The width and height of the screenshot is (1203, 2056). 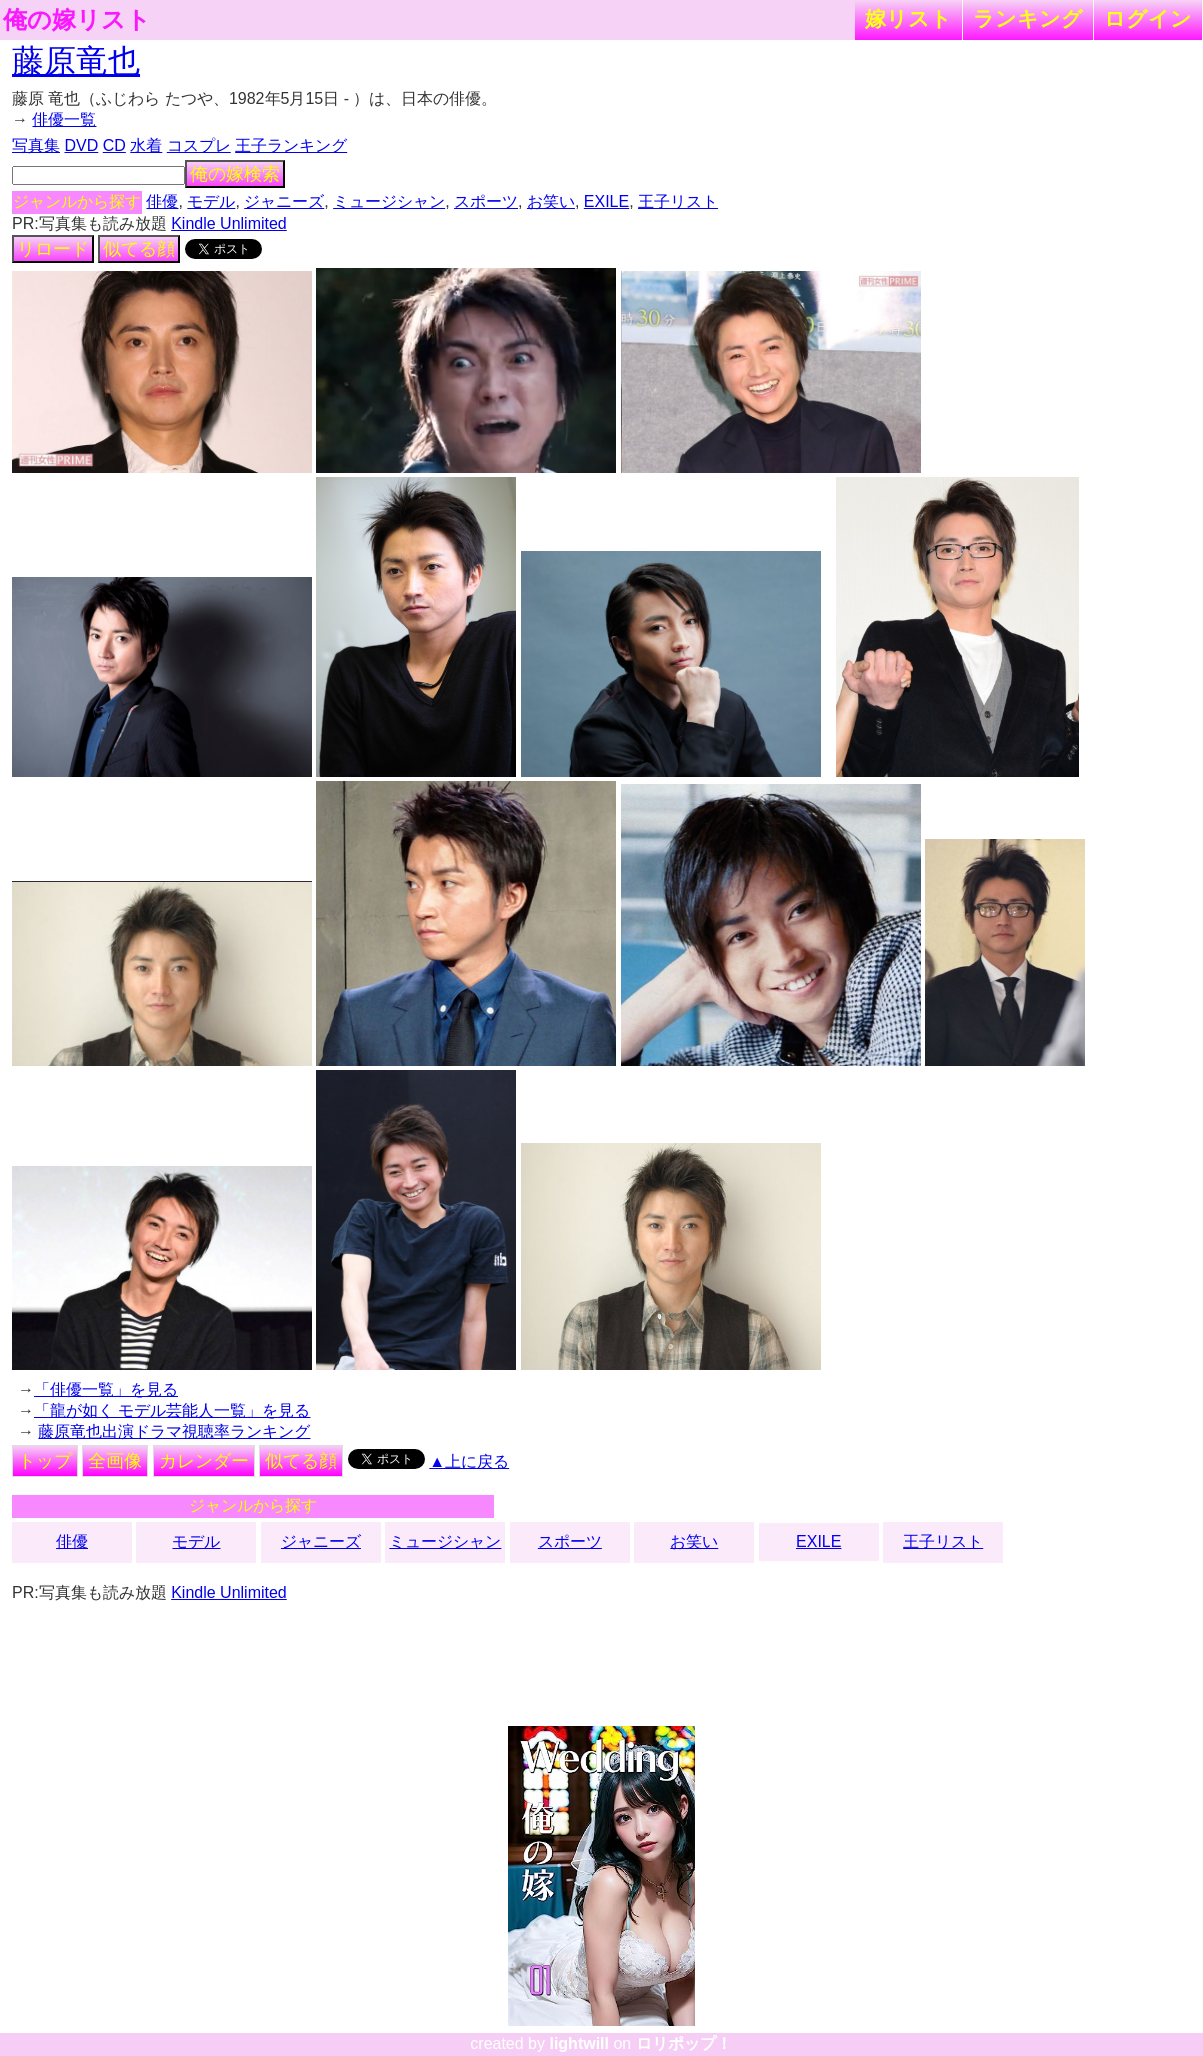 I want to click on 俳優一覧, so click(x=64, y=119).